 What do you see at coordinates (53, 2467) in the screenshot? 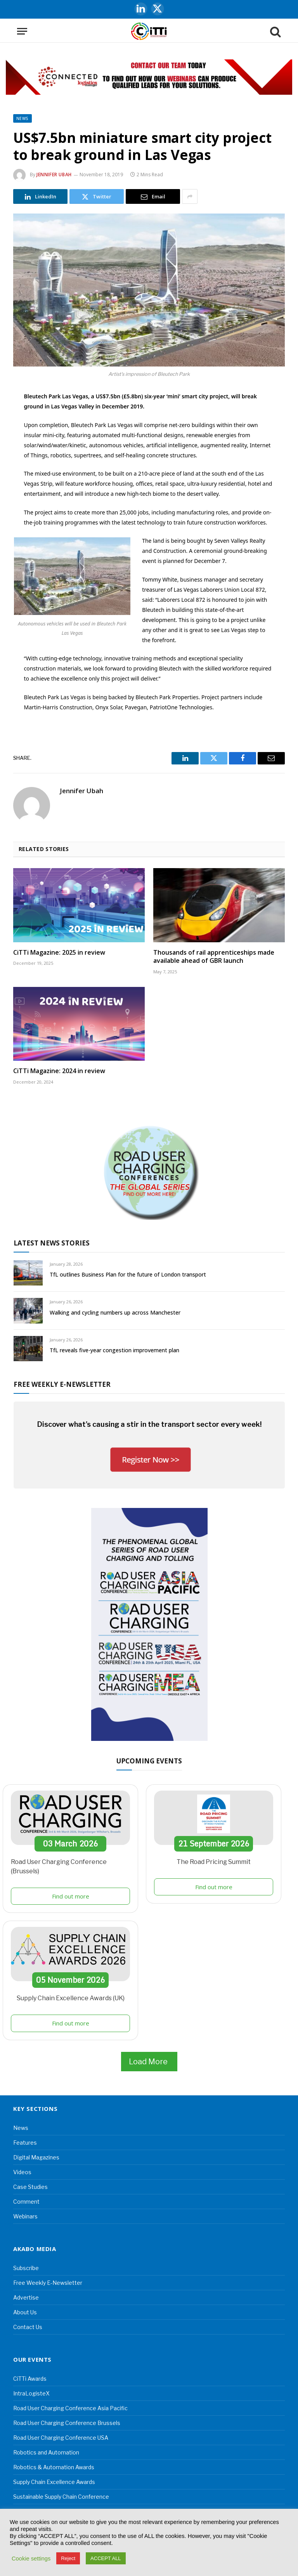
I see `Robotics & Automation Awards` at bounding box center [53, 2467].